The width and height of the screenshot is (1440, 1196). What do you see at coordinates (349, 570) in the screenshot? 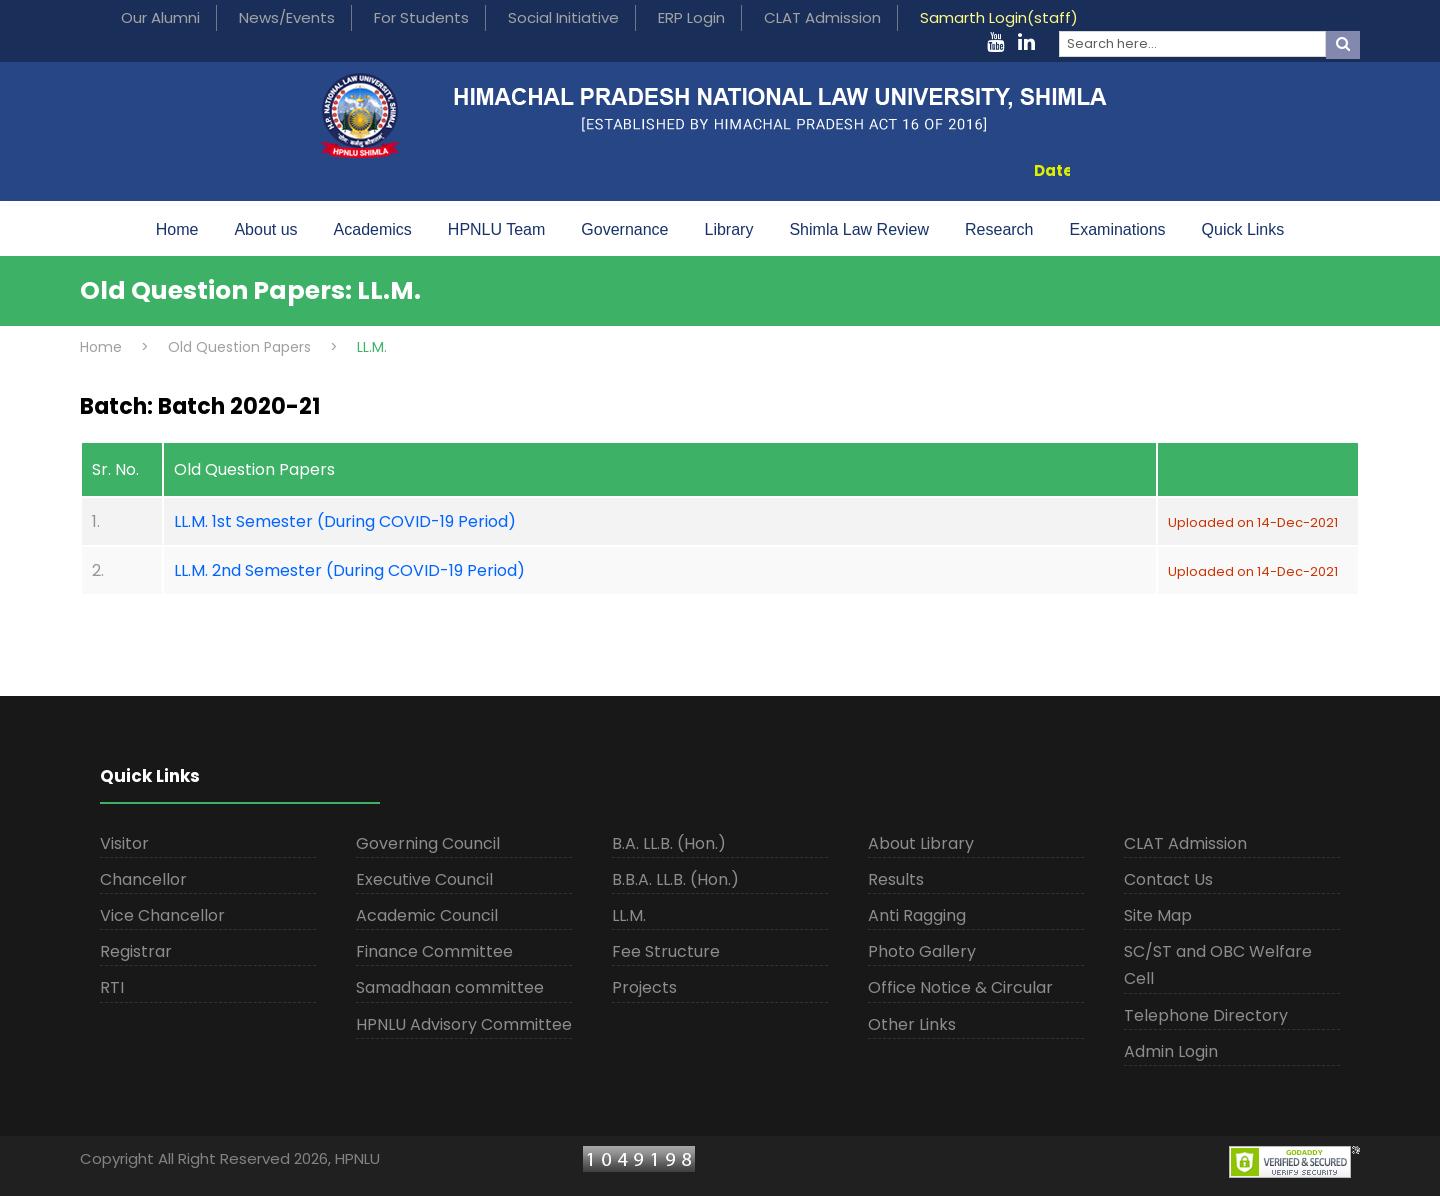
I see `LL.M. 2nd Semester (During COVID-19 Period)` at bounding box center [349, 570].